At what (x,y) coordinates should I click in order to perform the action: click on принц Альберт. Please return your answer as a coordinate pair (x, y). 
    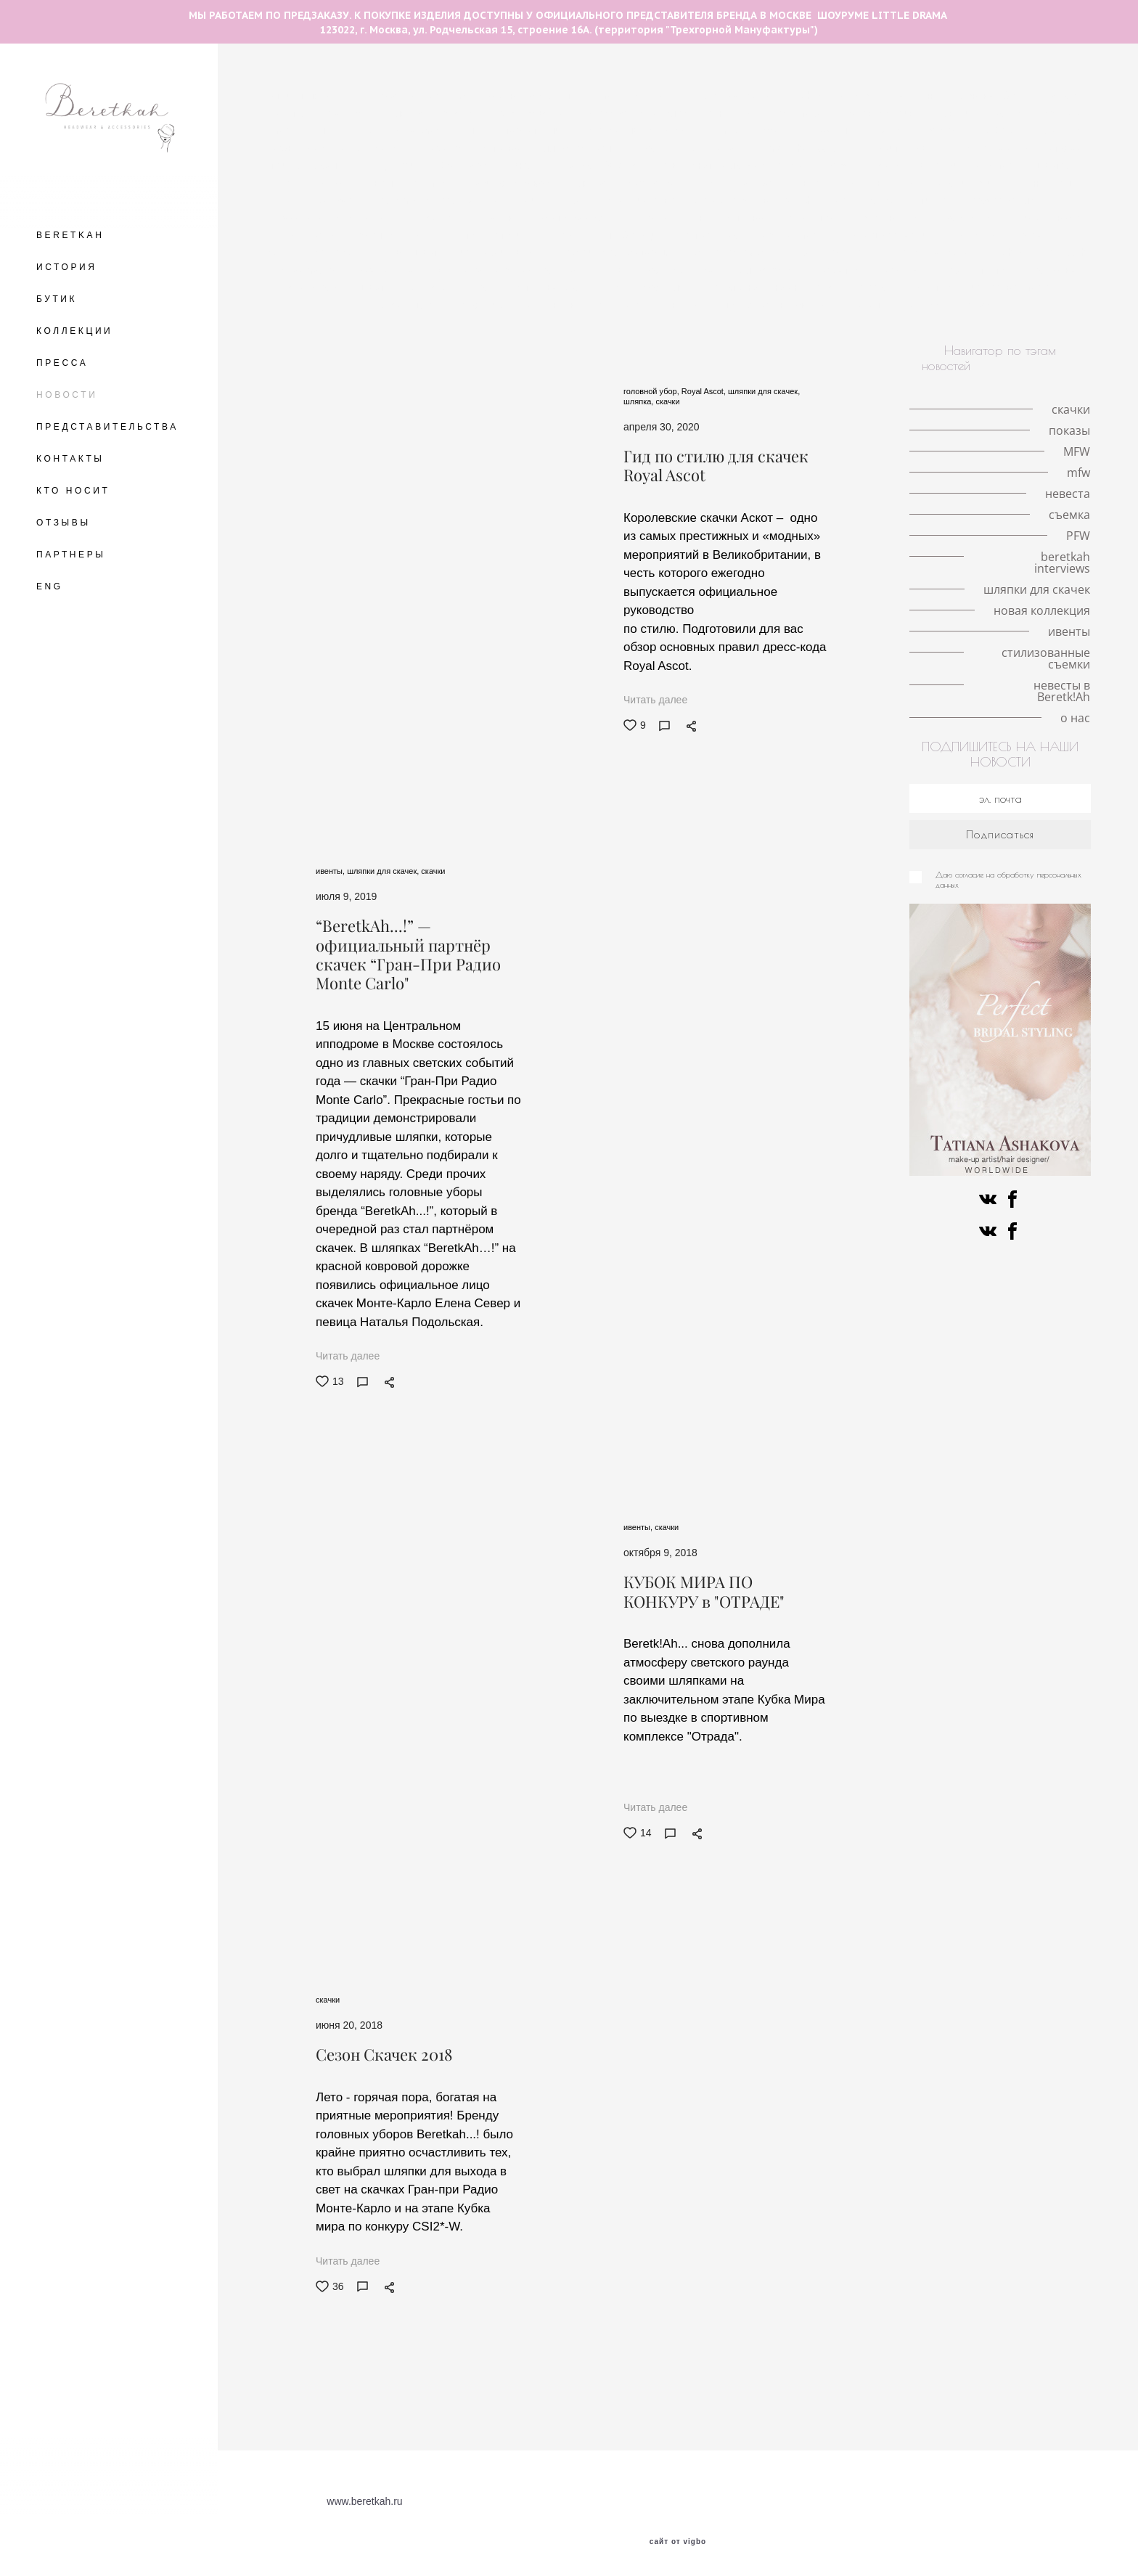
    Looking at the image, I should click on (324, 200).